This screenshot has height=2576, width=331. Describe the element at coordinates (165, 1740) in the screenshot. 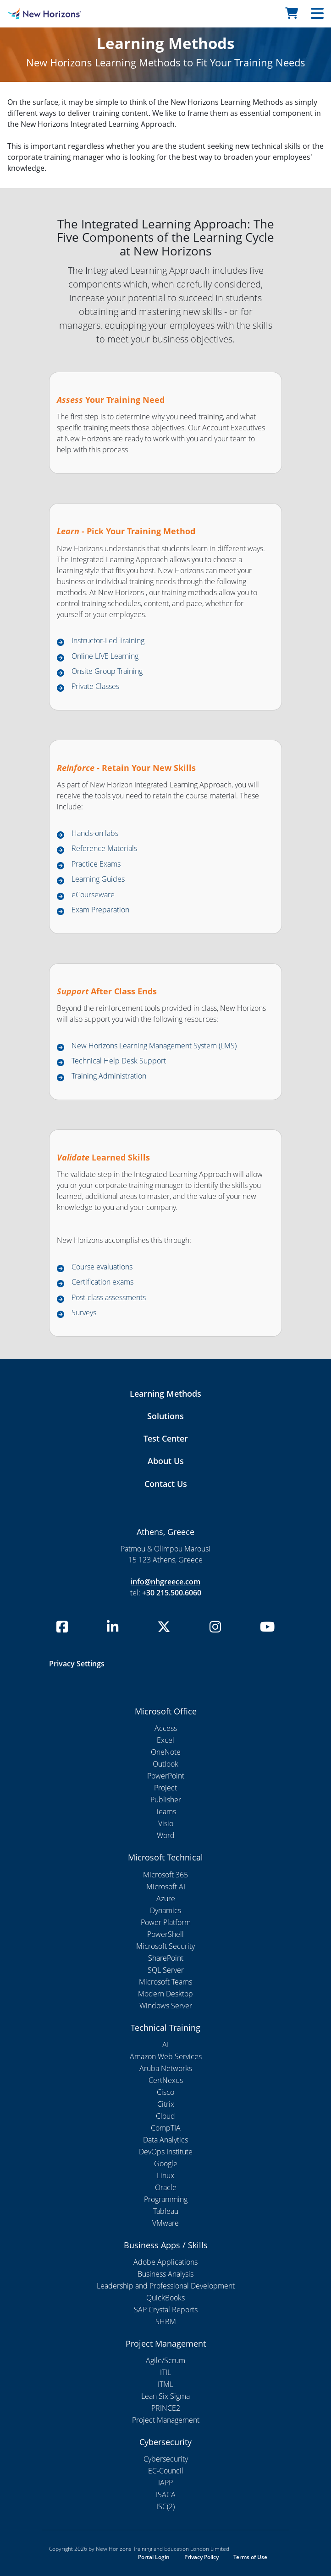

I see `Excel` at that location.